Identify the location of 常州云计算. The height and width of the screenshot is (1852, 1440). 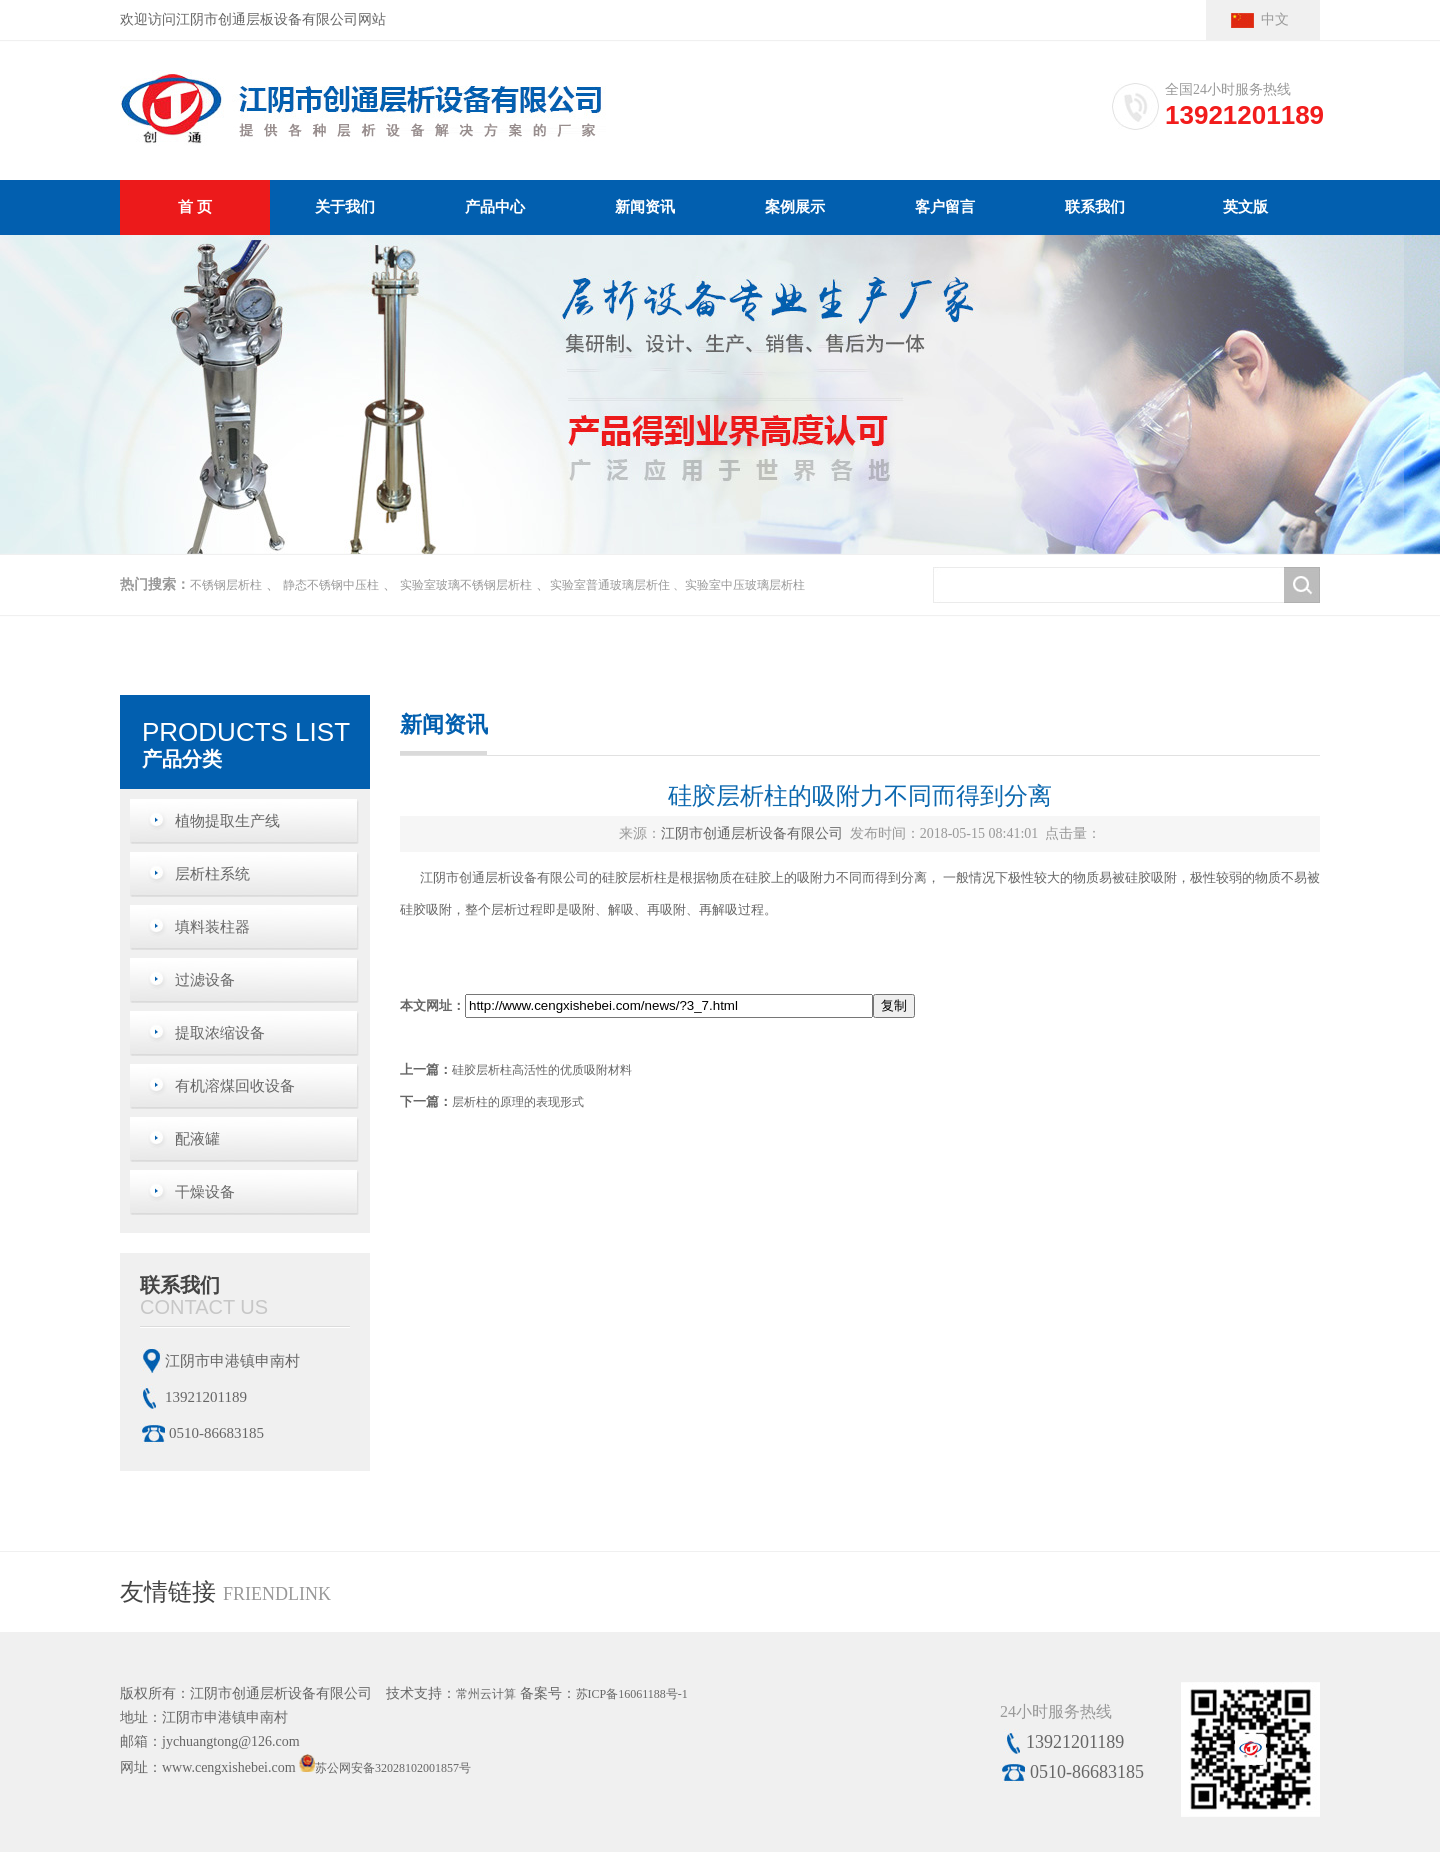
(486, 1694).